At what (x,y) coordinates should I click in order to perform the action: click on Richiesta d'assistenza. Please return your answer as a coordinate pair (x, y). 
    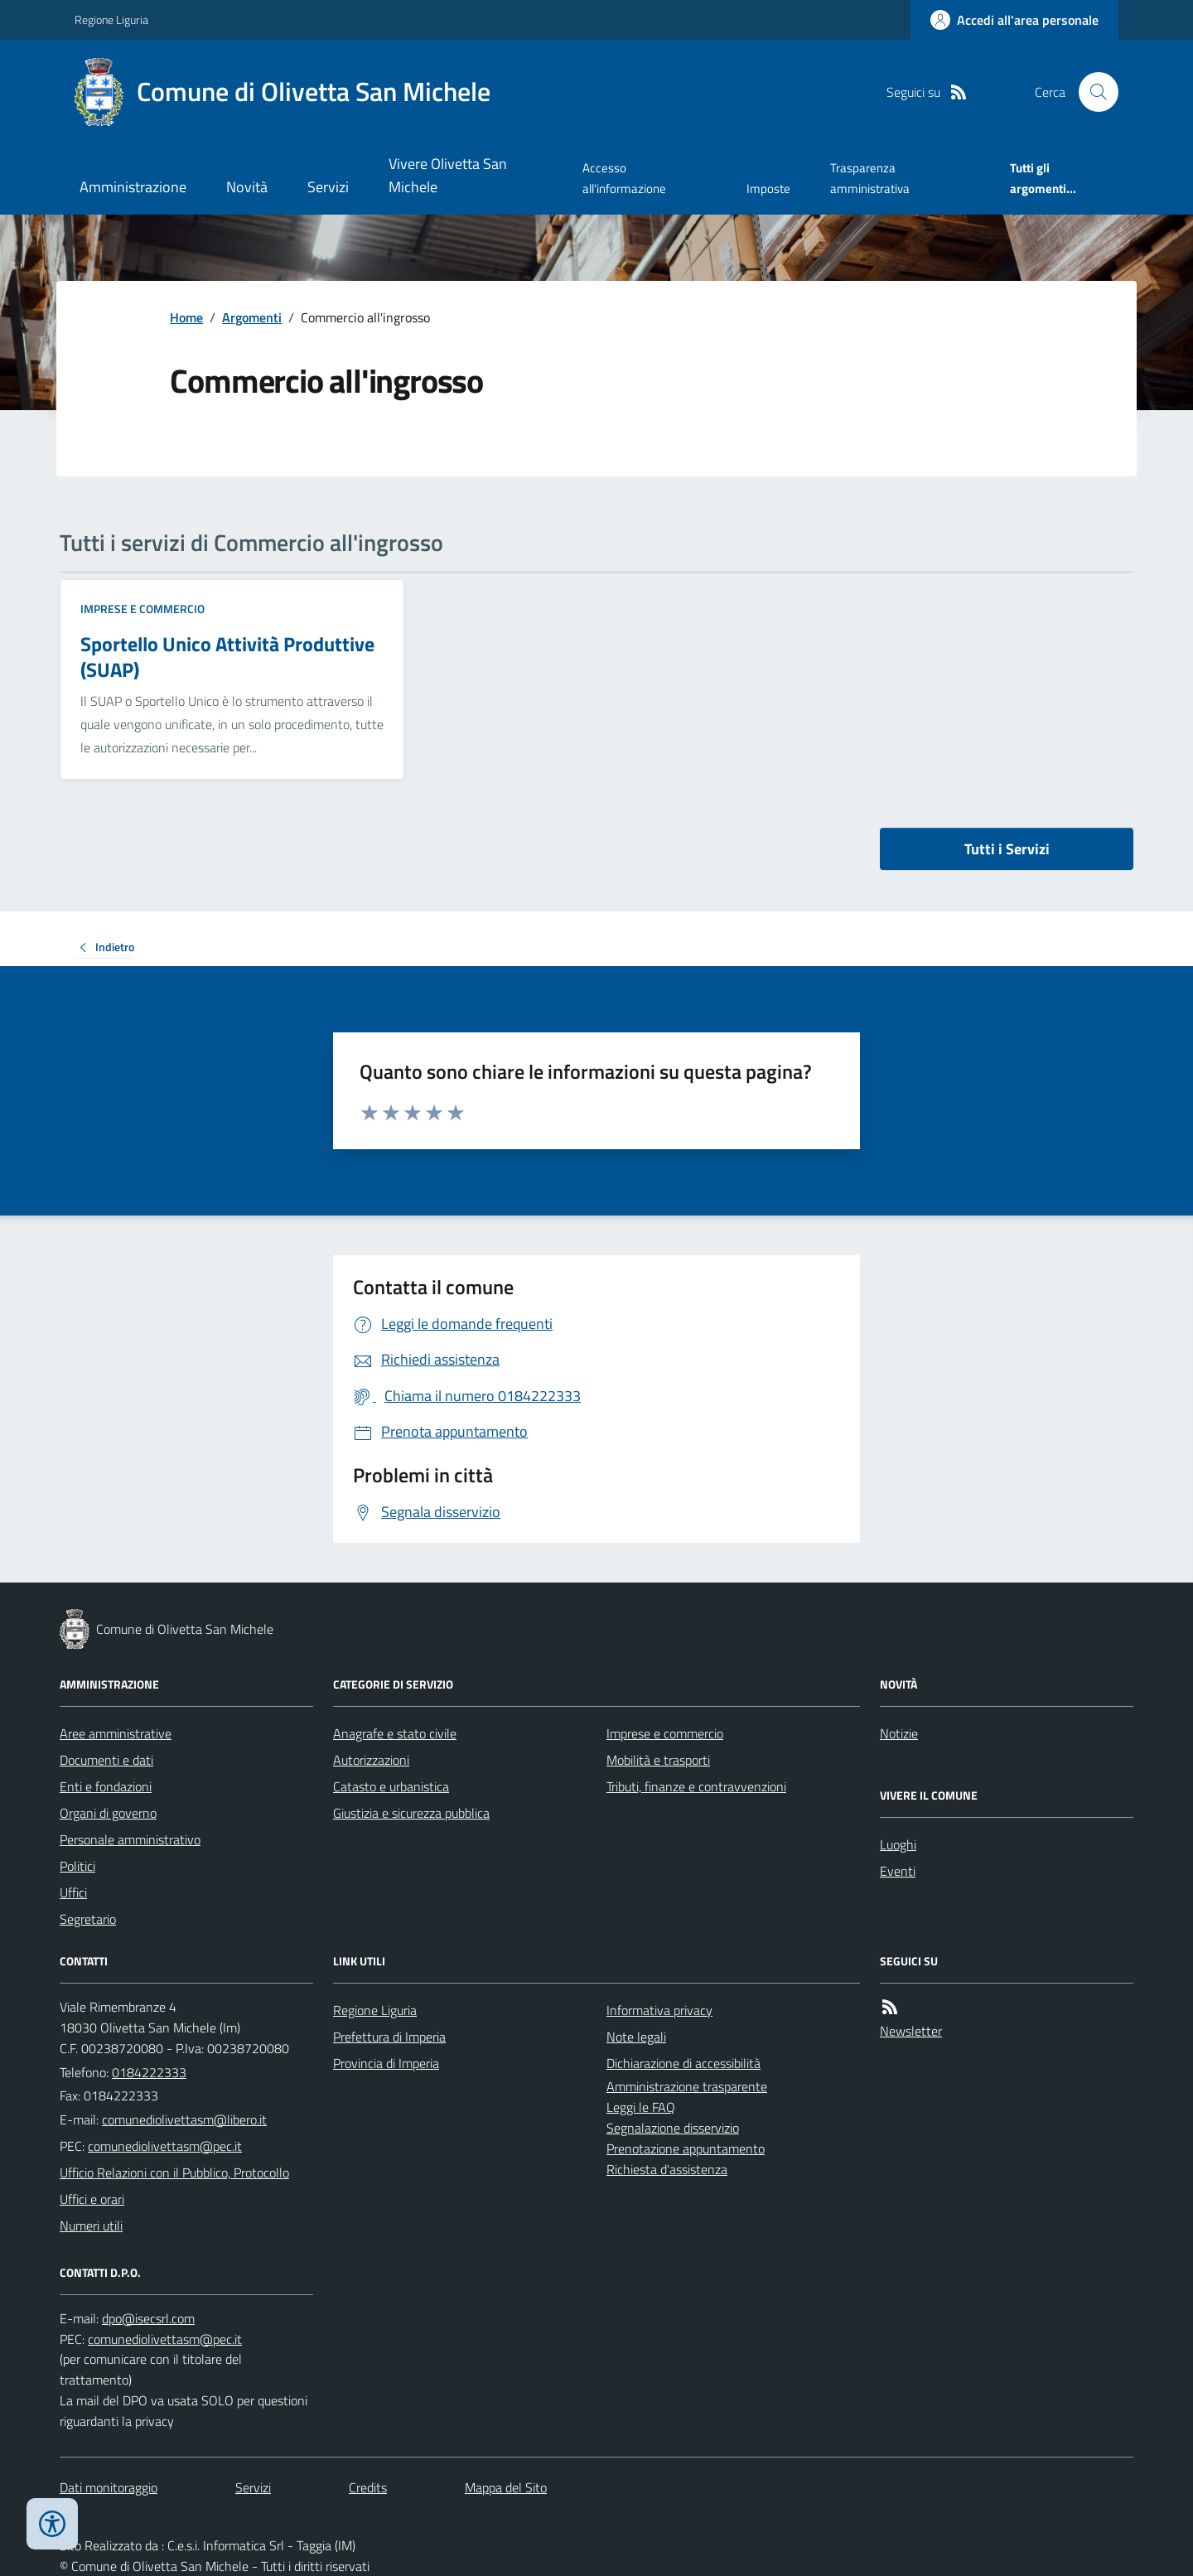
    Looking at the image, I should click on (666, 2169).